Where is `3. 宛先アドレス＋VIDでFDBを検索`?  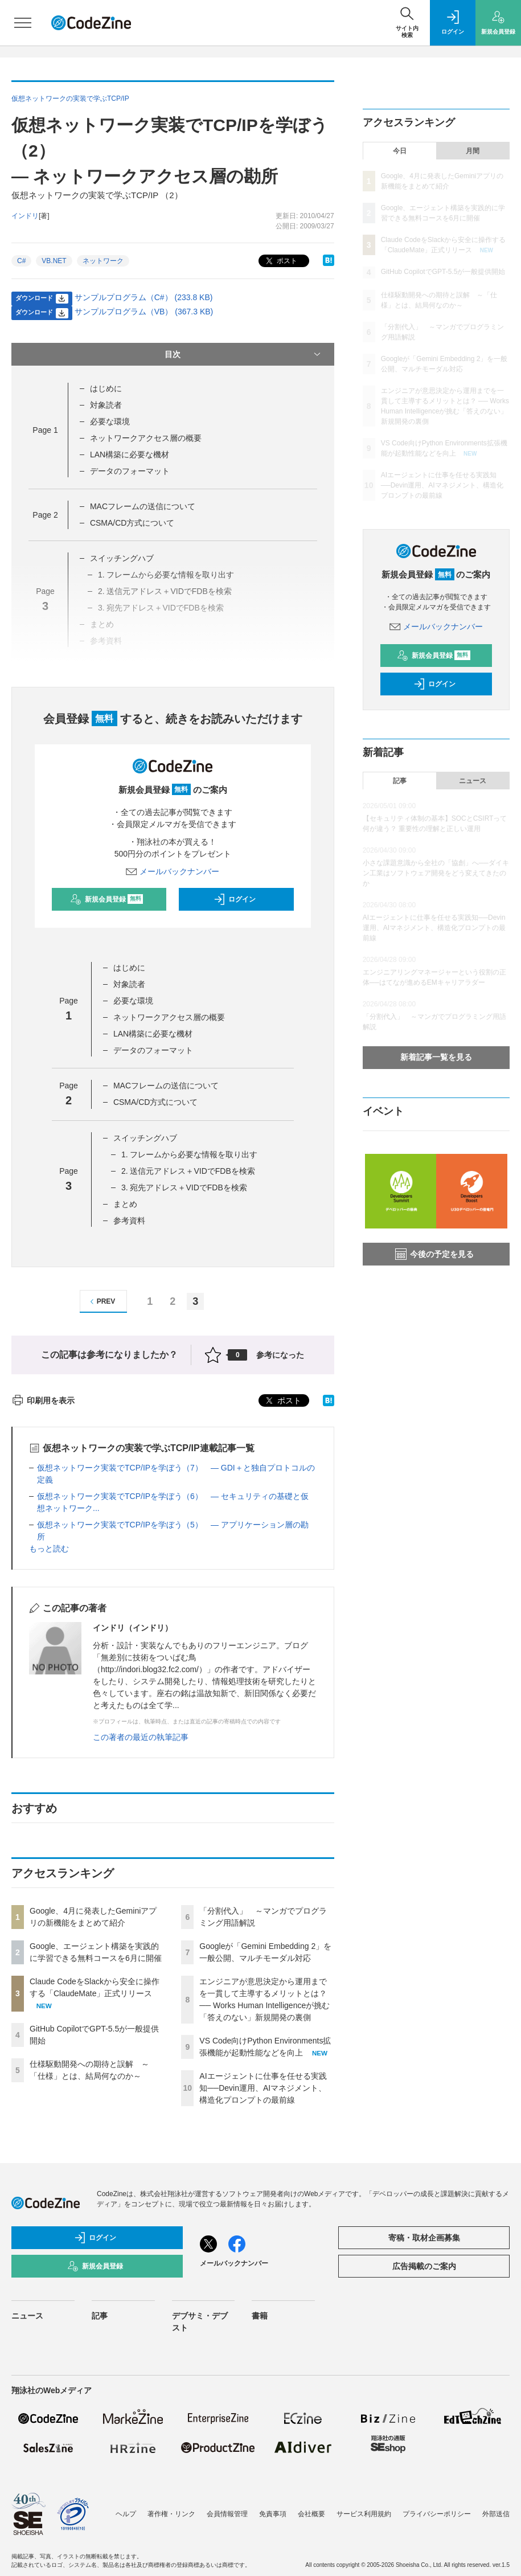 3. 宛先アドレス＋VIDでFDBを検索 is located at coordinates (184, 1187).